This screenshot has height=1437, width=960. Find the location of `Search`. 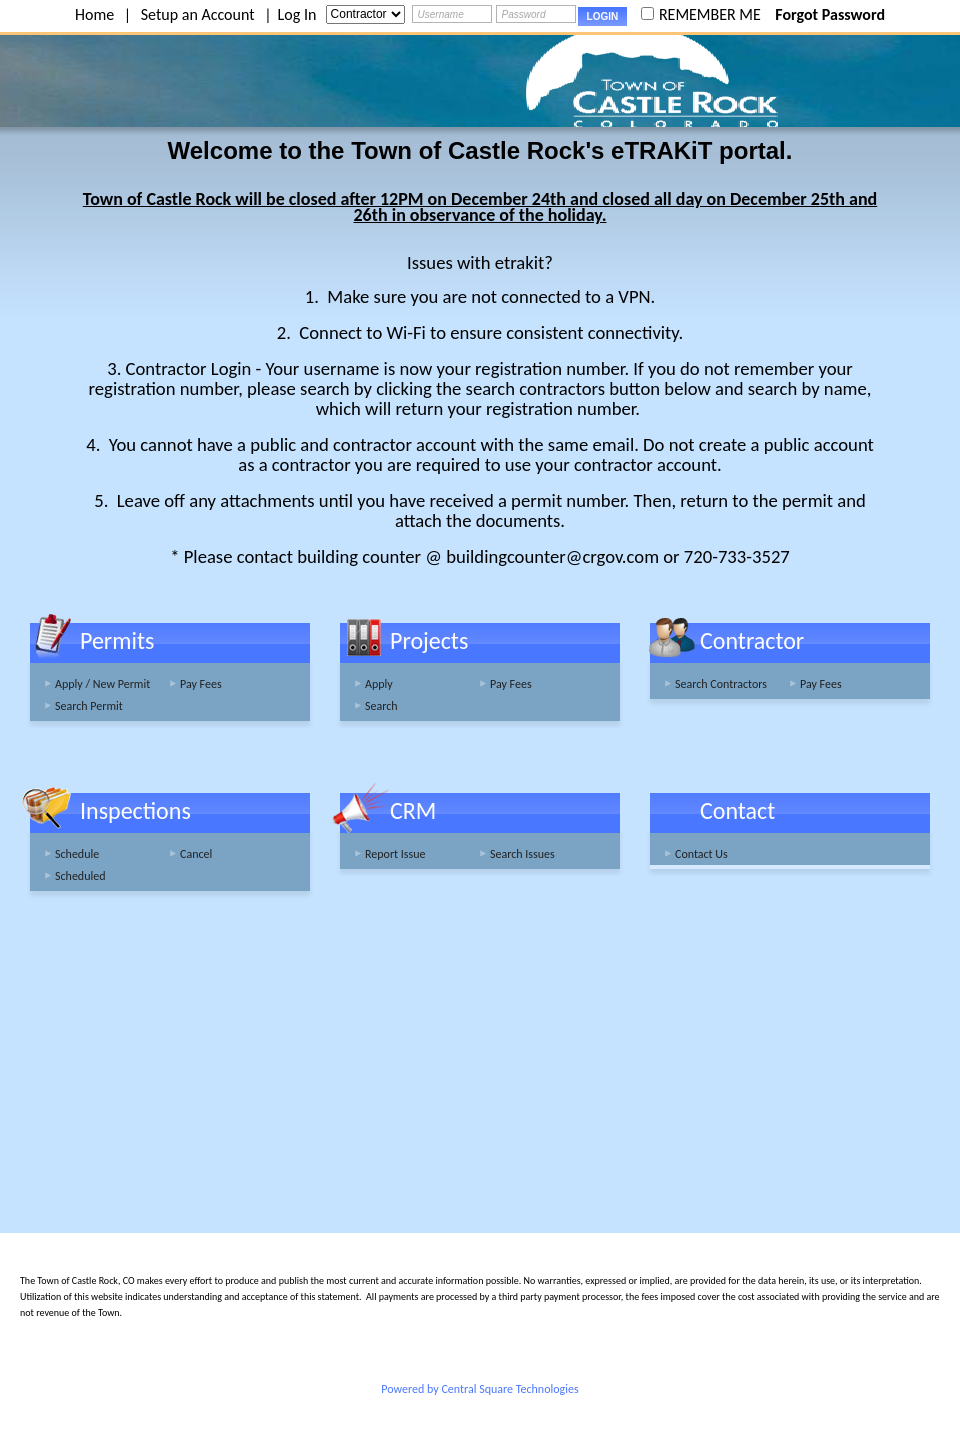

Search is located at coordinates (381, 706).